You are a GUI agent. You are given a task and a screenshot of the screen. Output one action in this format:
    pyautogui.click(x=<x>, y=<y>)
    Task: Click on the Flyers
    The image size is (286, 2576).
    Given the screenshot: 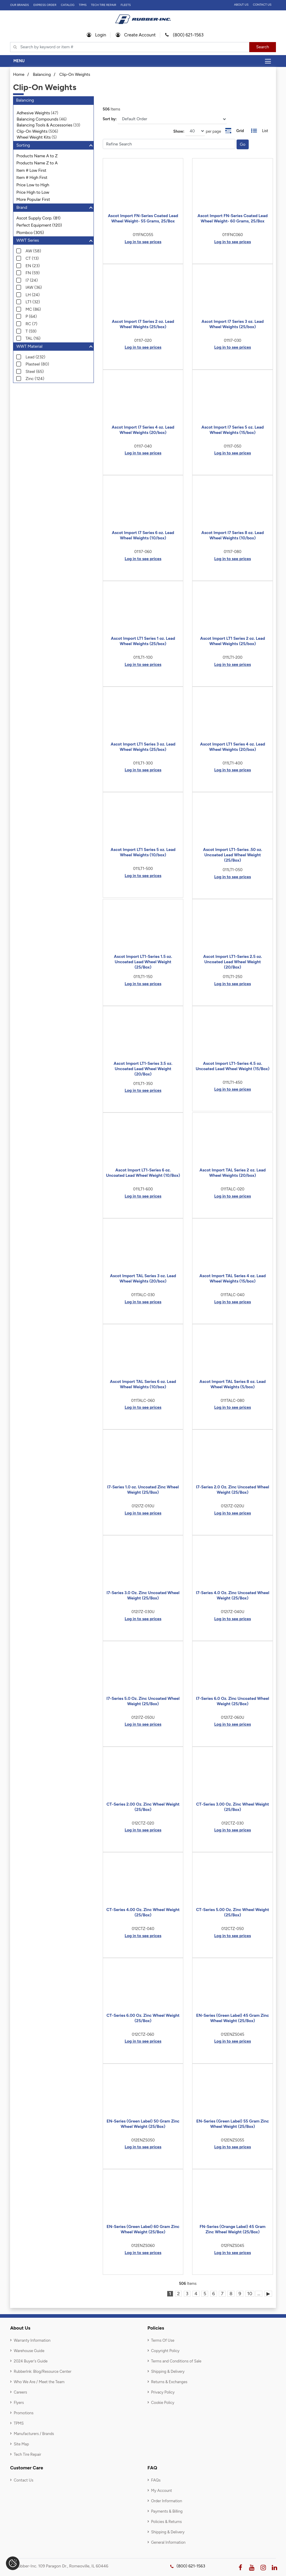 What is the action you would take?
    pyautogui.click(x=19, y=2402)
    